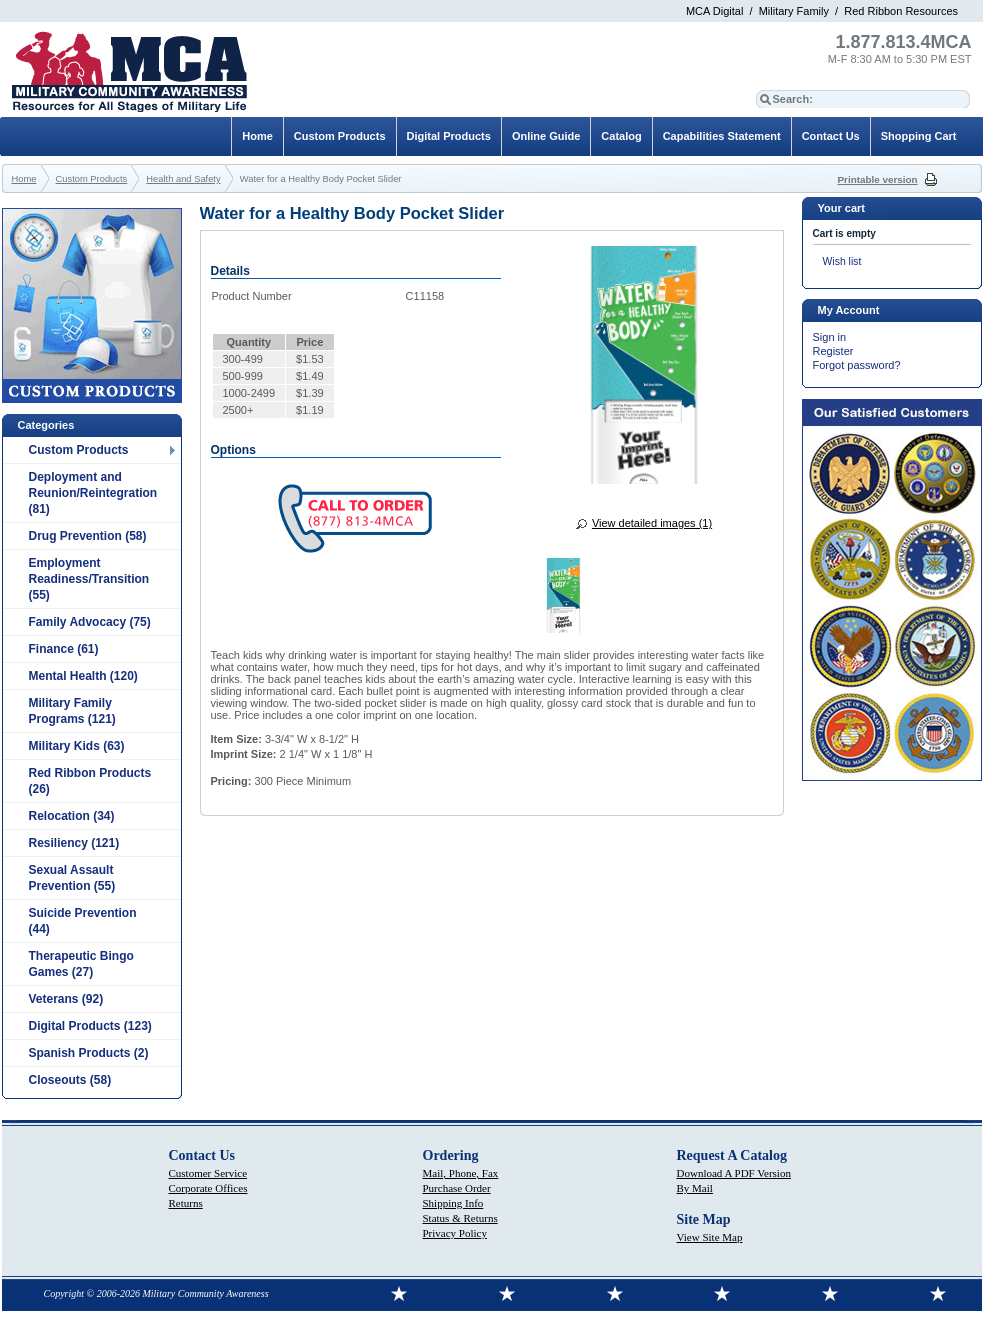 The image size is (983, 1328). I want to click on Privacy Policy, so click(455, 1233).